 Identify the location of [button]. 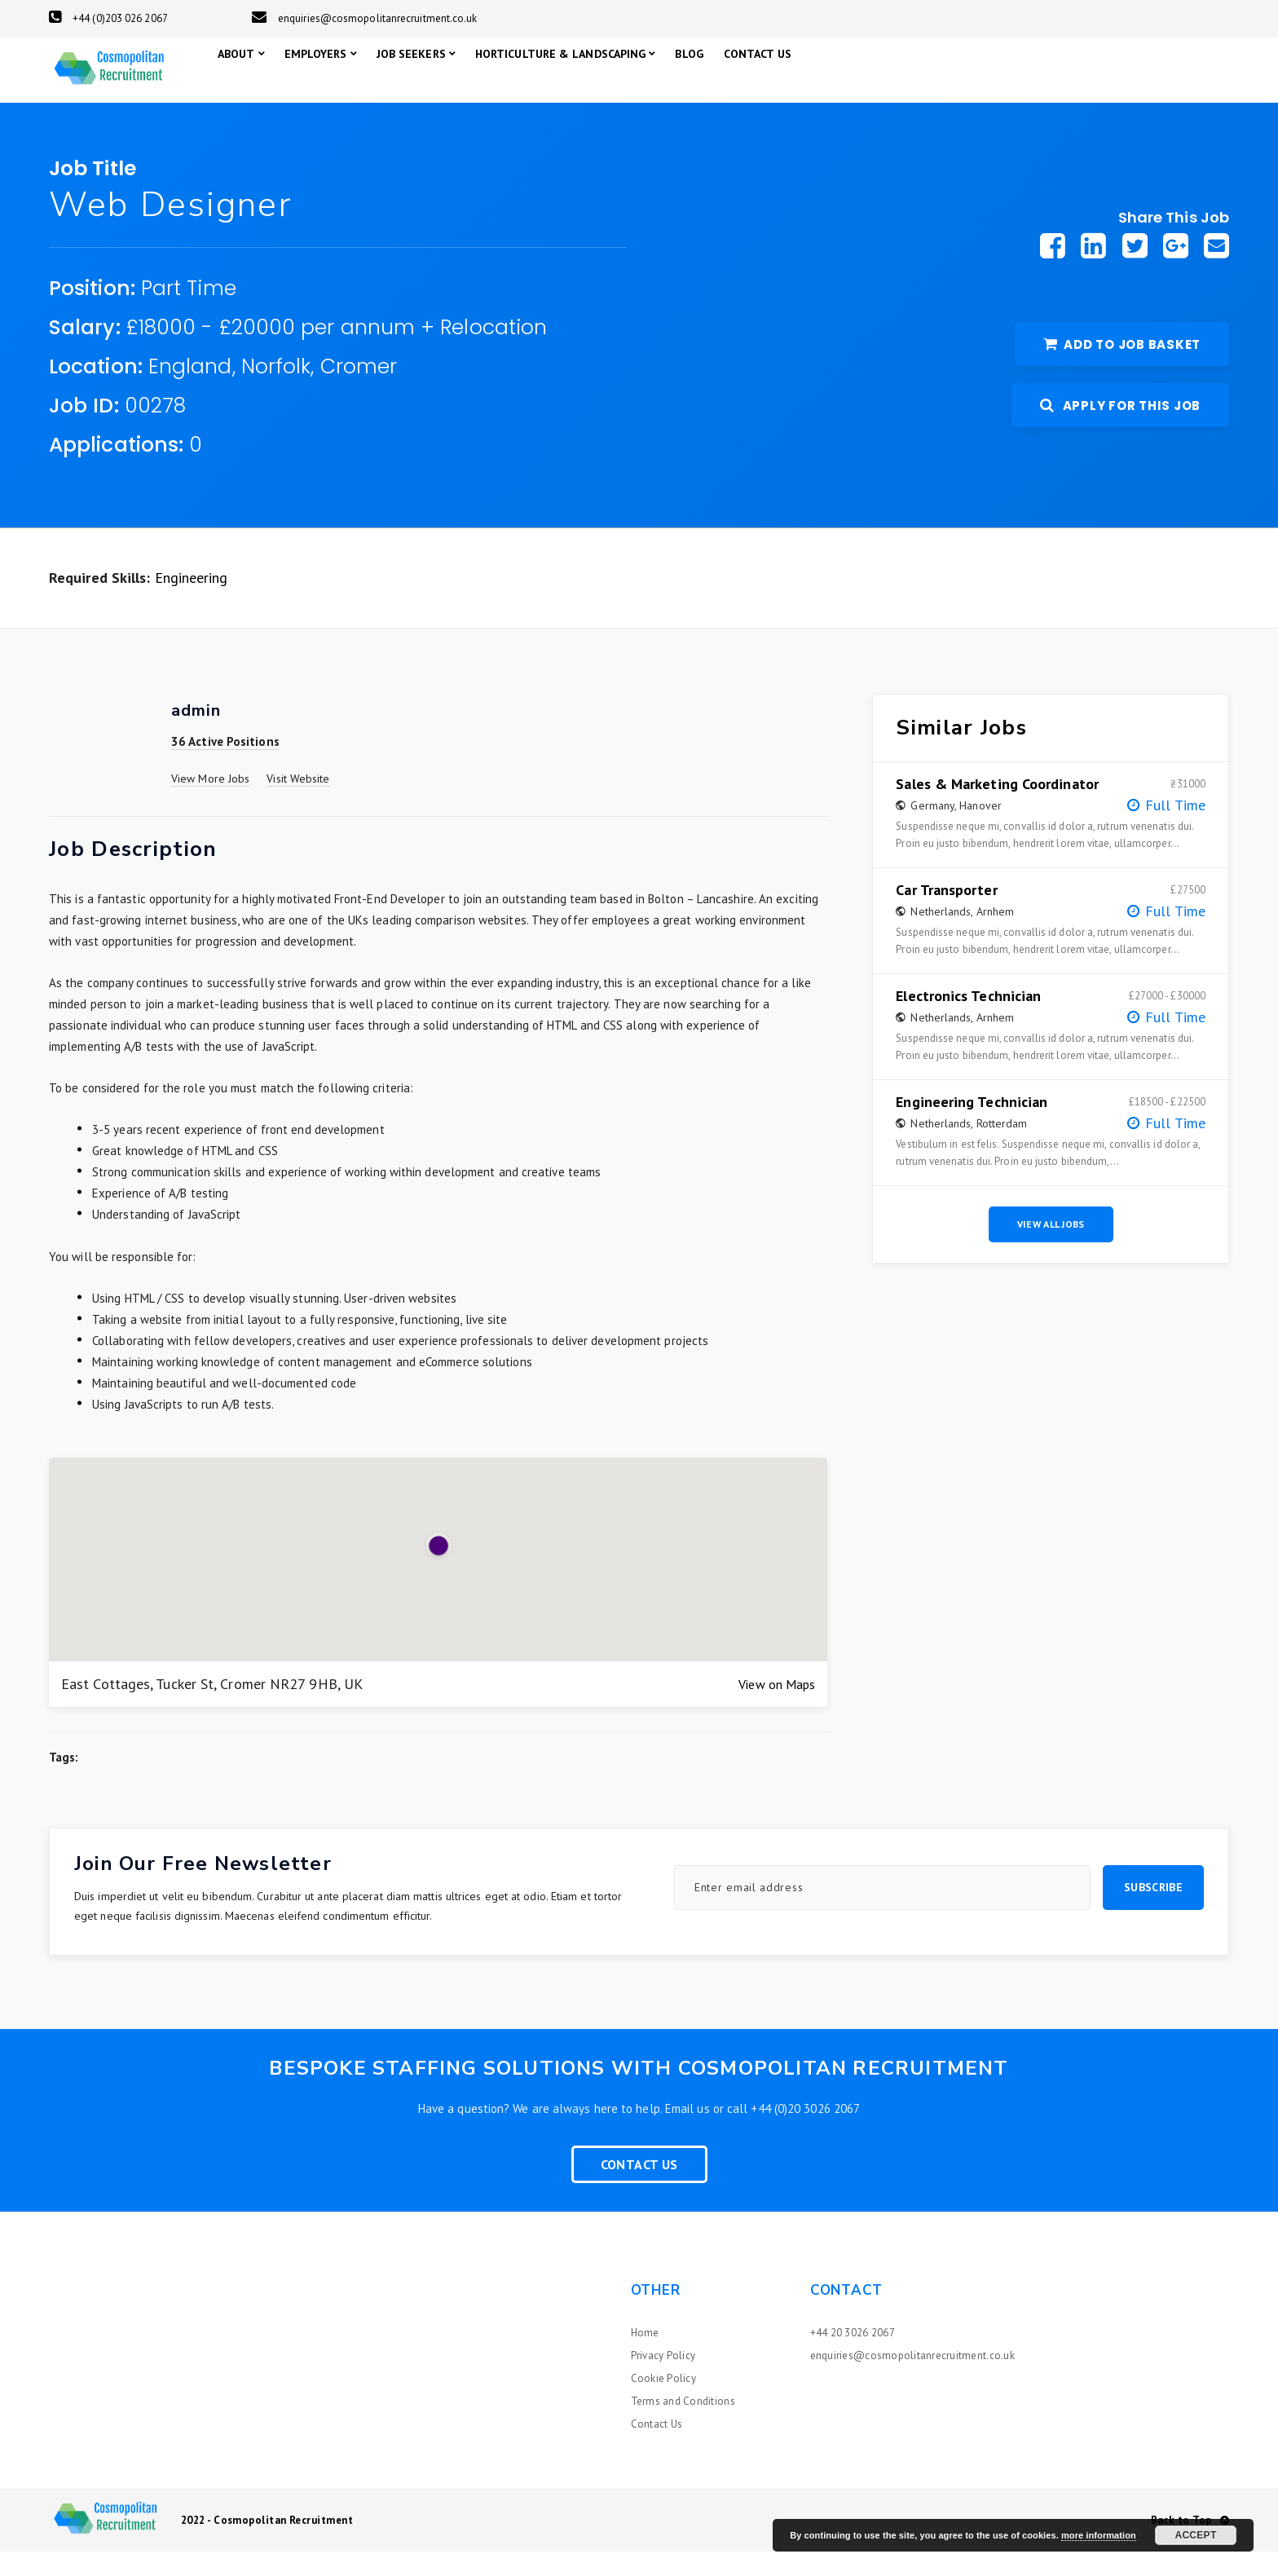
(438, 1570).